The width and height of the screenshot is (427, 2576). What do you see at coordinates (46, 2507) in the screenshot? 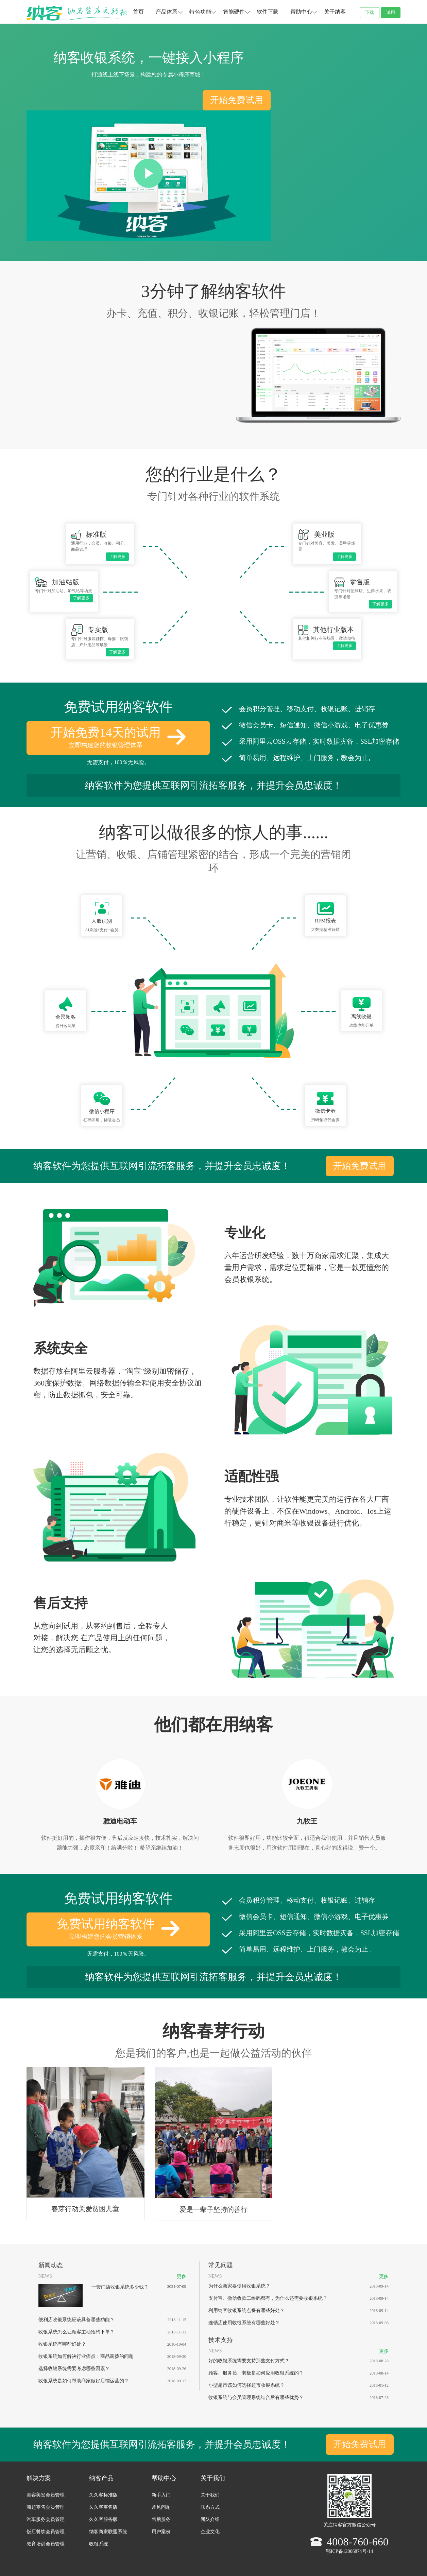
I see `商超零售会员管理` at bounding box center [46, 2507].